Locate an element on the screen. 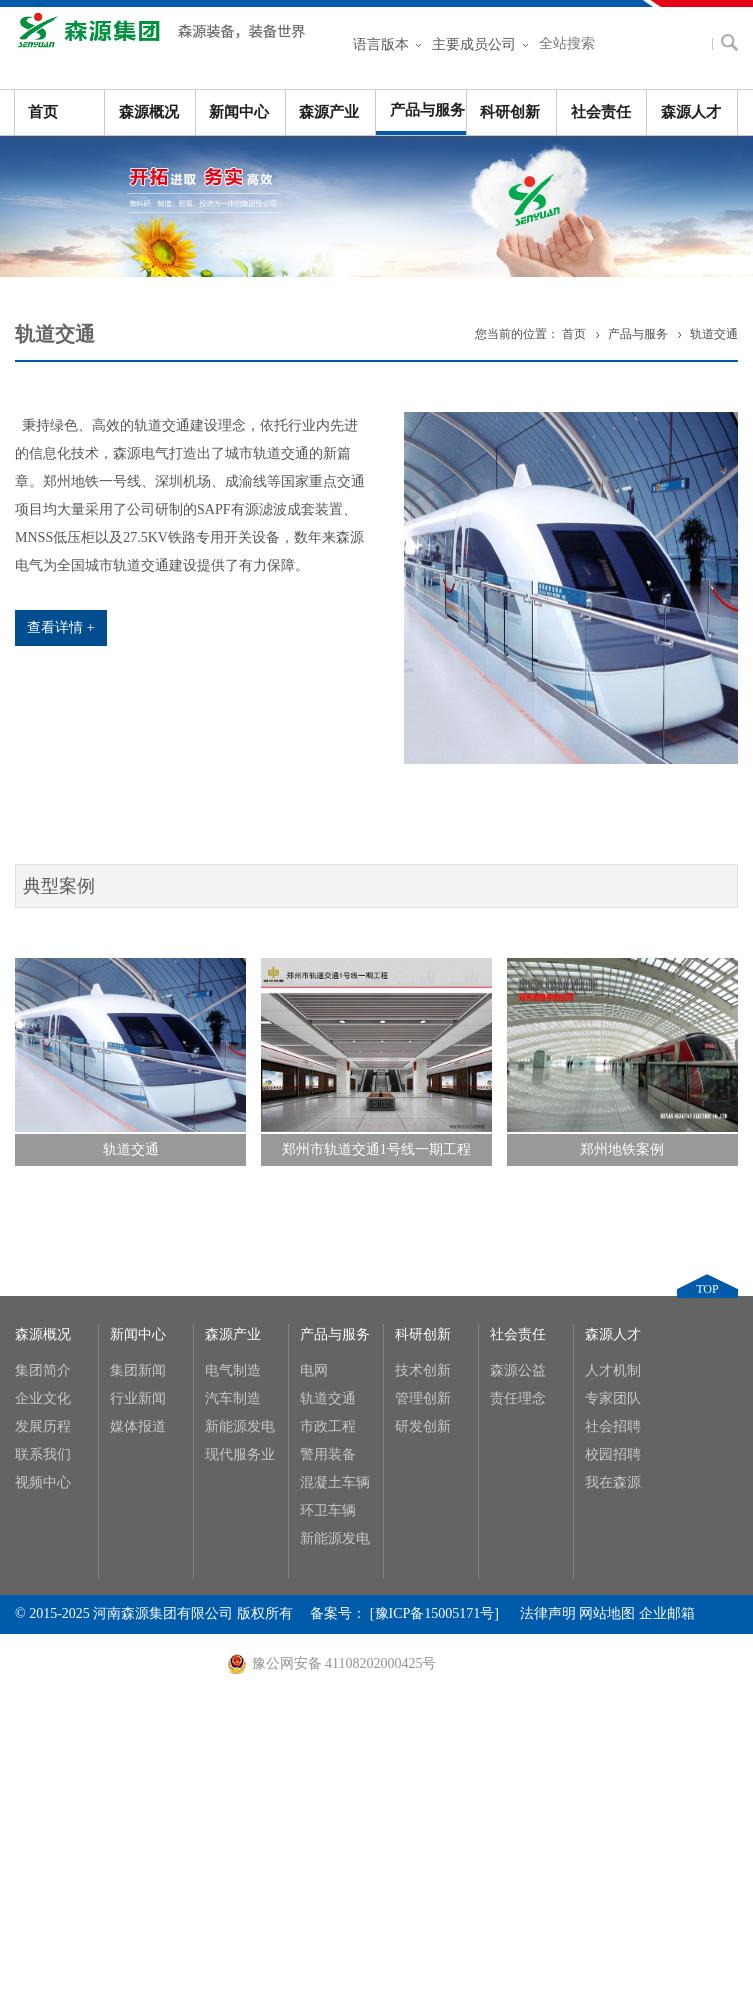  我在森源 is located at coordinates (613, 1482).